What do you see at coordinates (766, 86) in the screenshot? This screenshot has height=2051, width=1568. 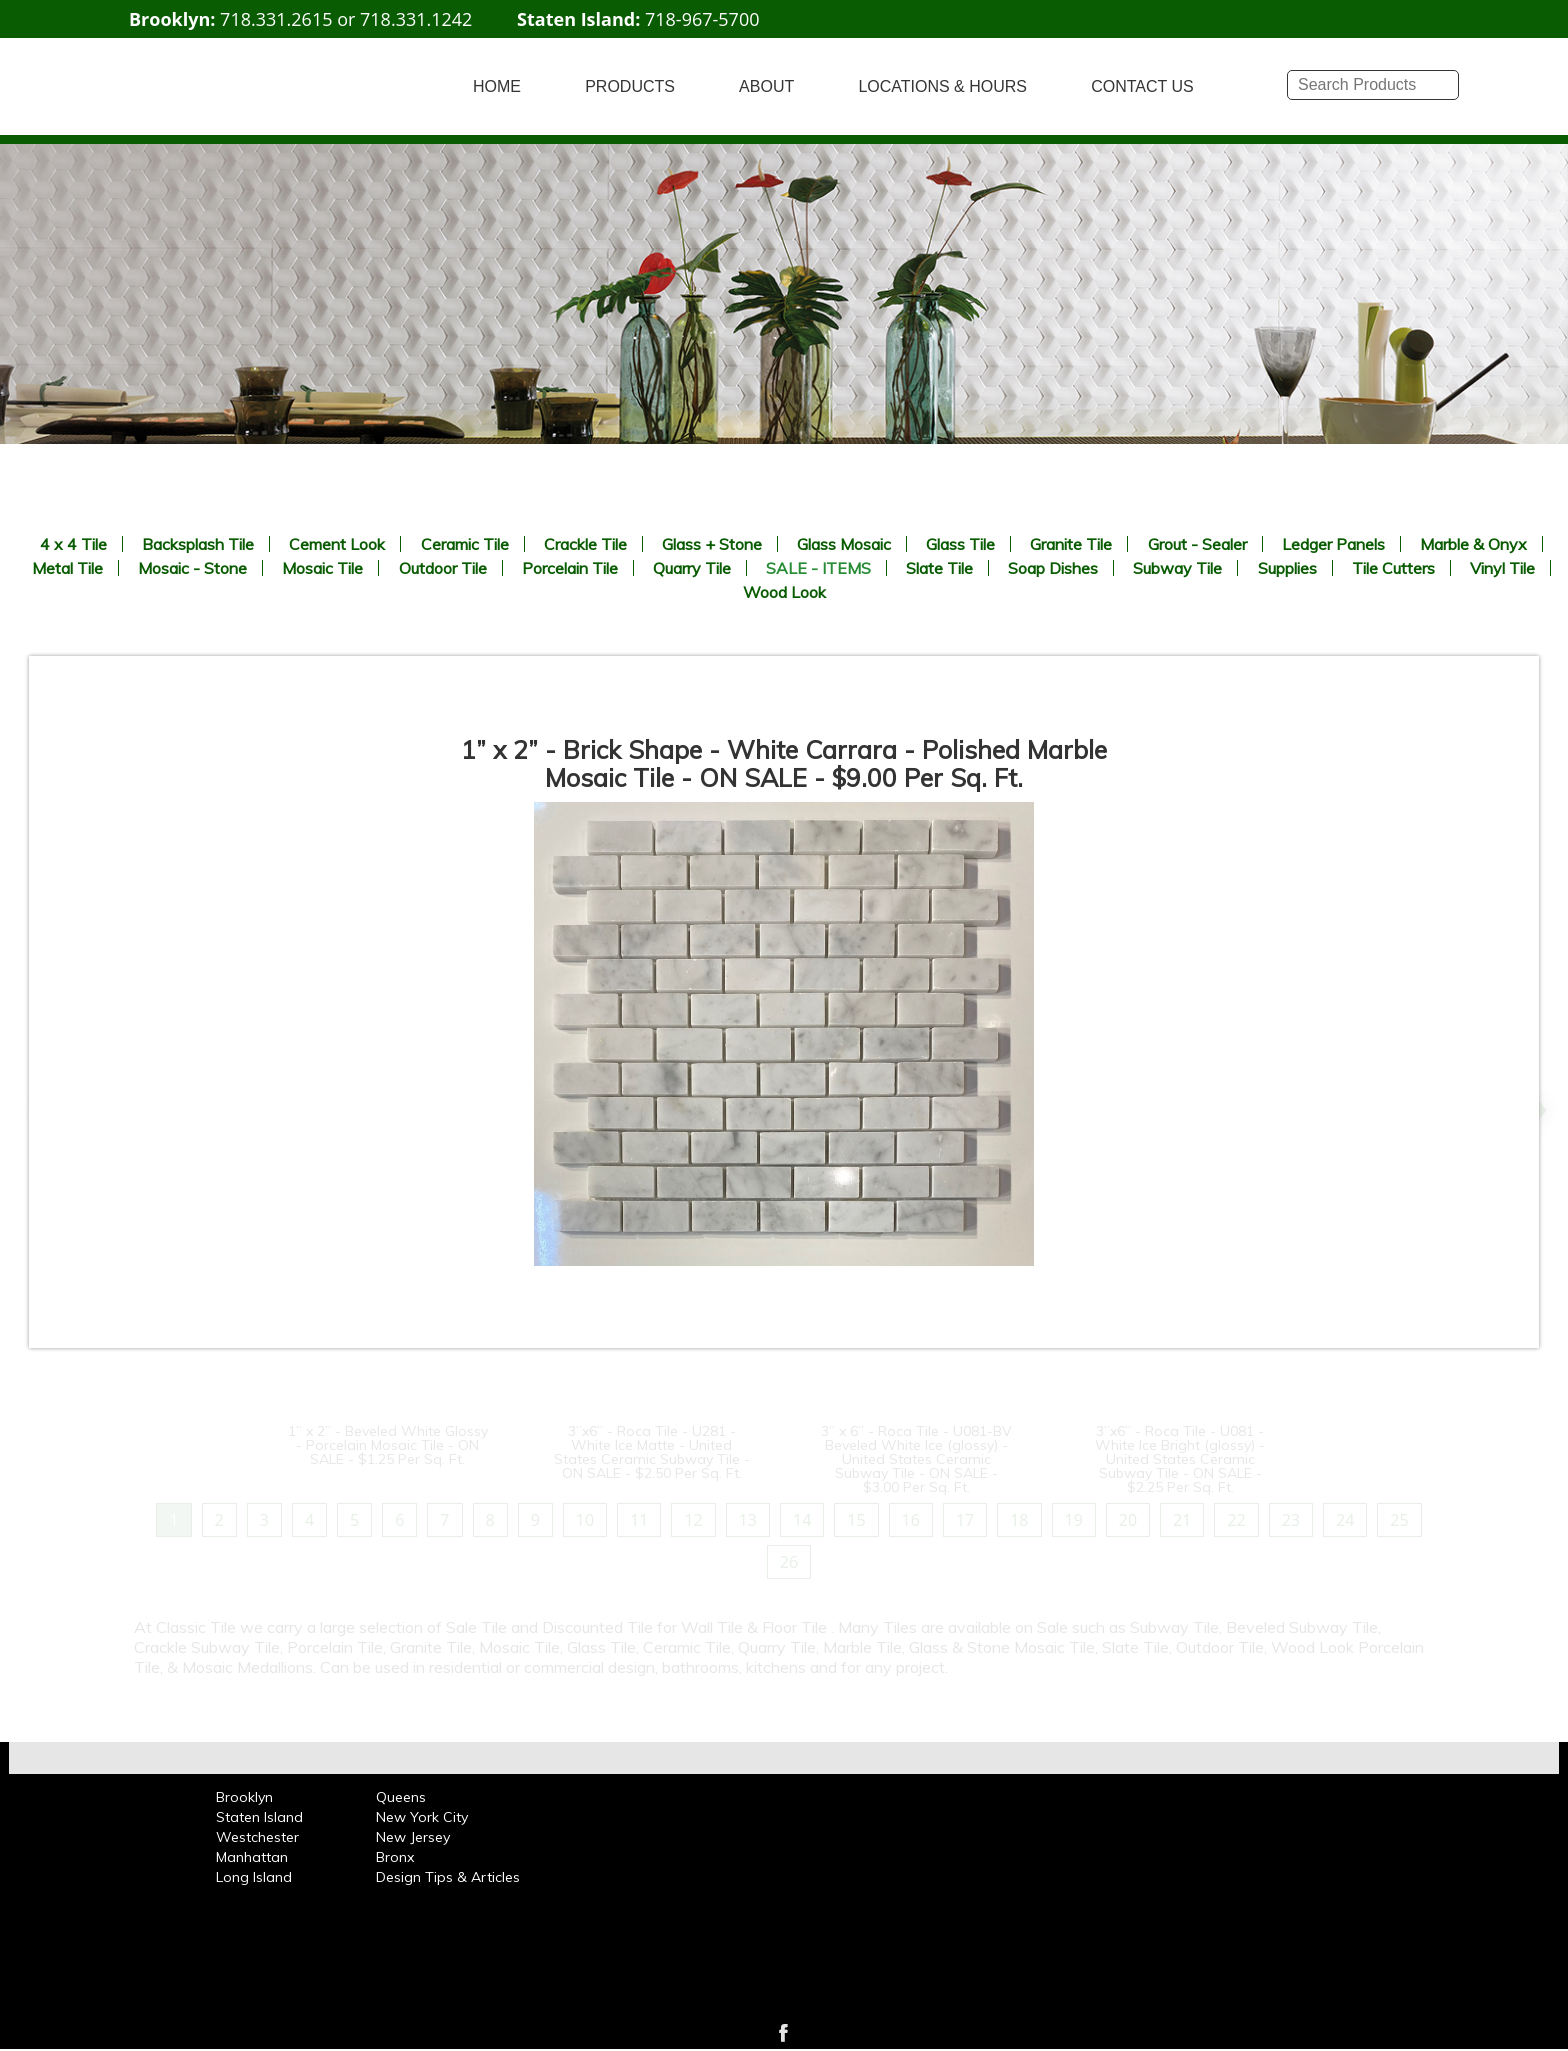 I see `ABOUT` at bounding box center [766, 86].